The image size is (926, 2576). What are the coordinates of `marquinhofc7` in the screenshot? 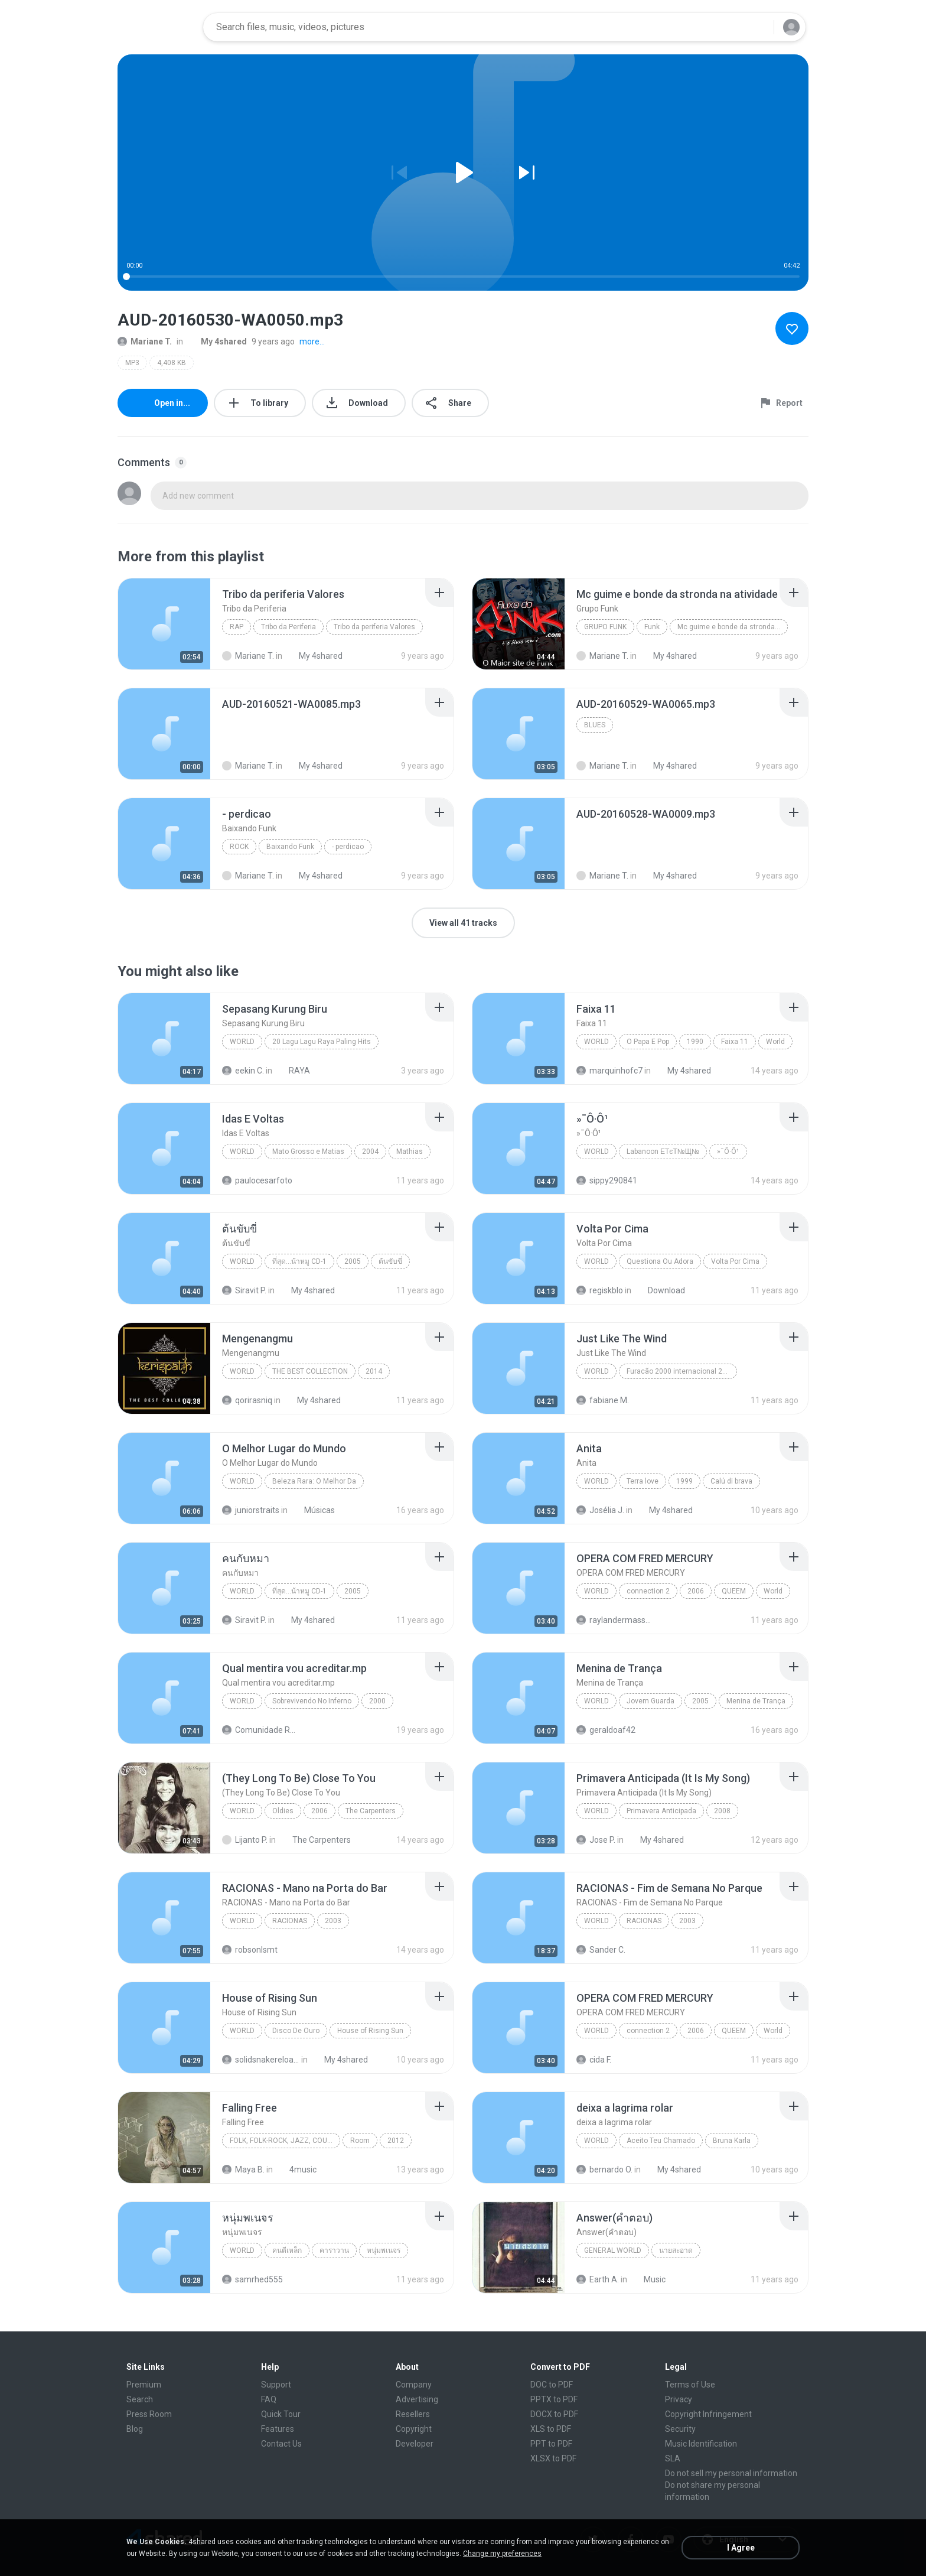 It's located at (609, 1070).